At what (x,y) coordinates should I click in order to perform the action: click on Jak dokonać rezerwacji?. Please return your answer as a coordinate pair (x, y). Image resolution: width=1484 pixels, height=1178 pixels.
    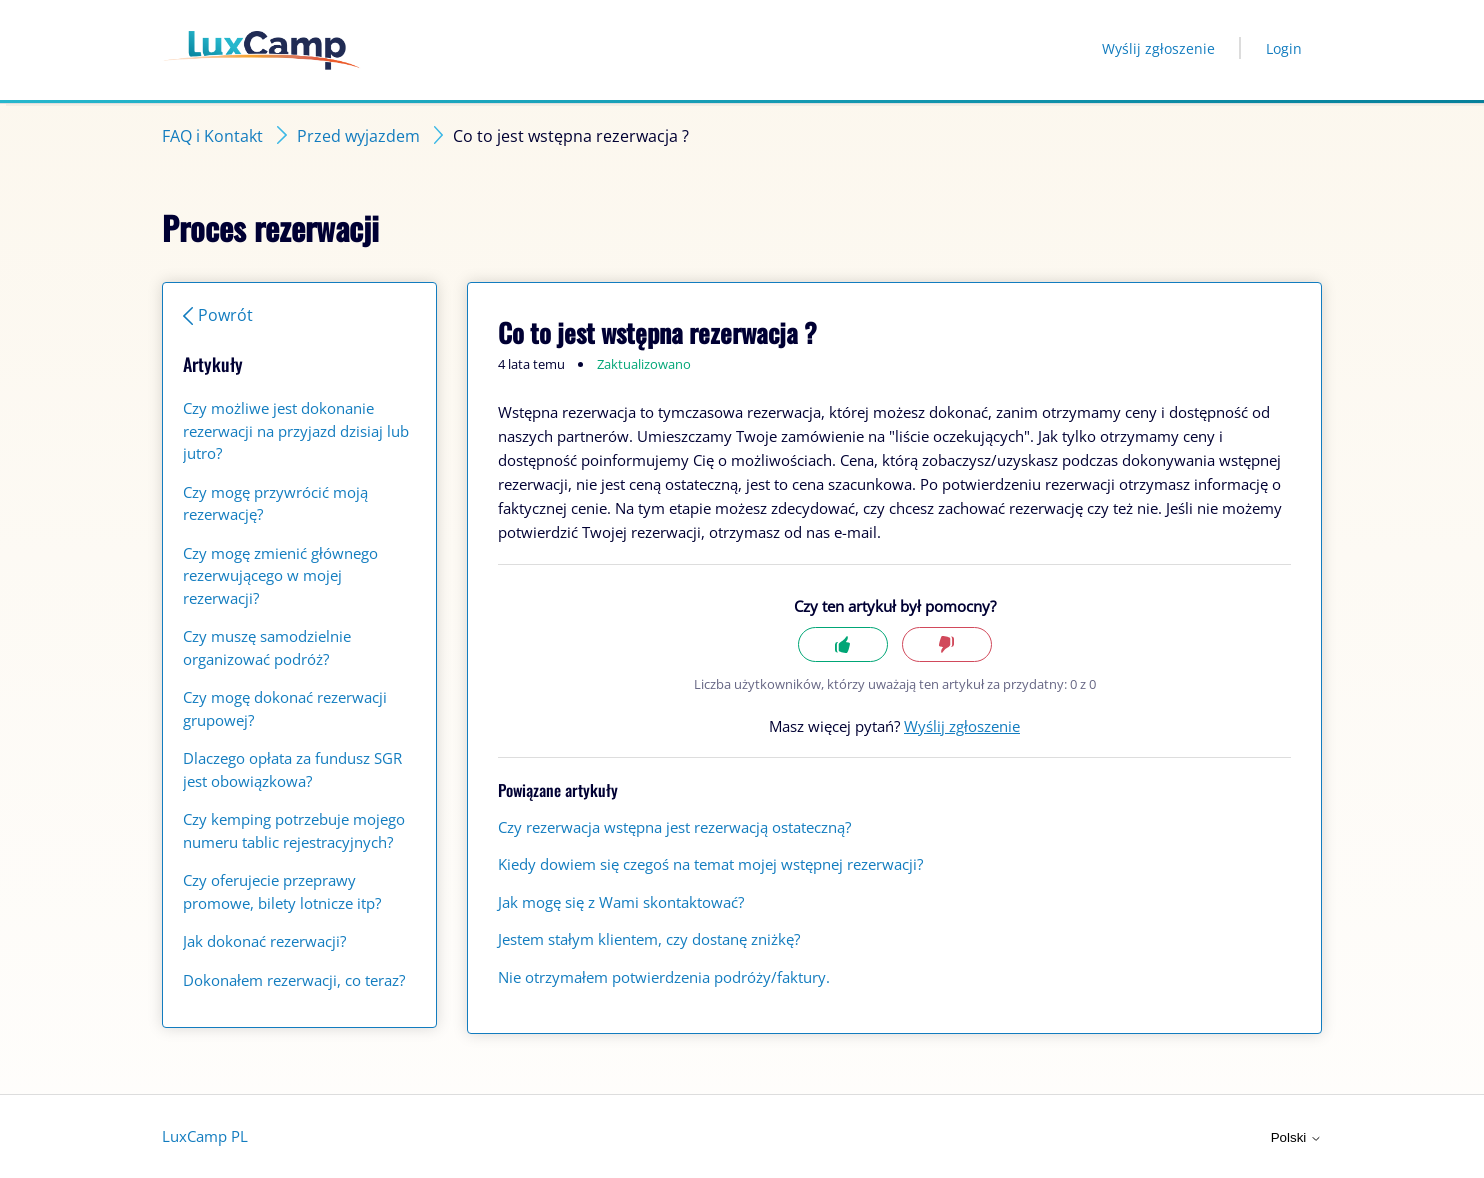
    Looking at the image, I should click on (264, 941).